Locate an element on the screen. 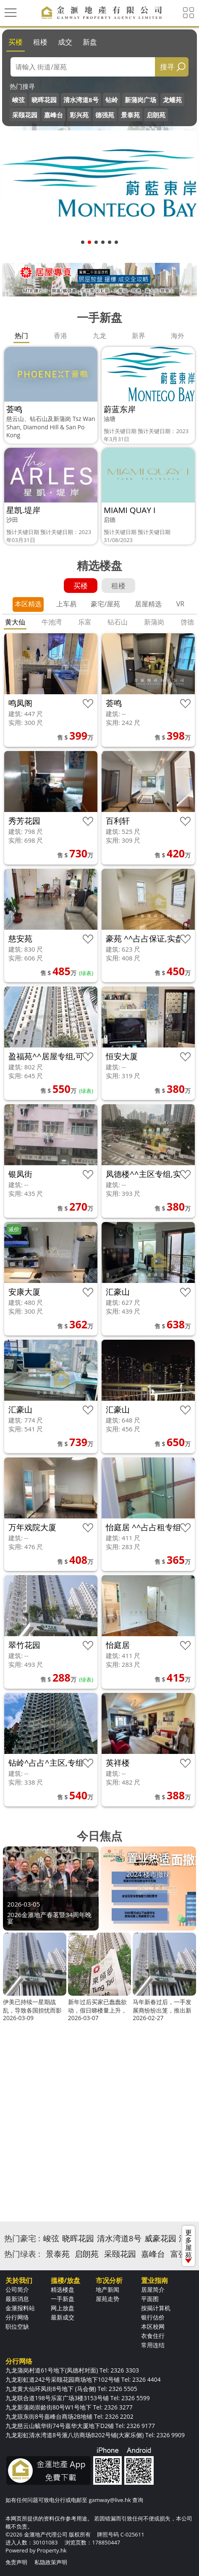 This screenshot has height=2576, width=199. 私隐政策声明 is located at coordinates (50, 2562).